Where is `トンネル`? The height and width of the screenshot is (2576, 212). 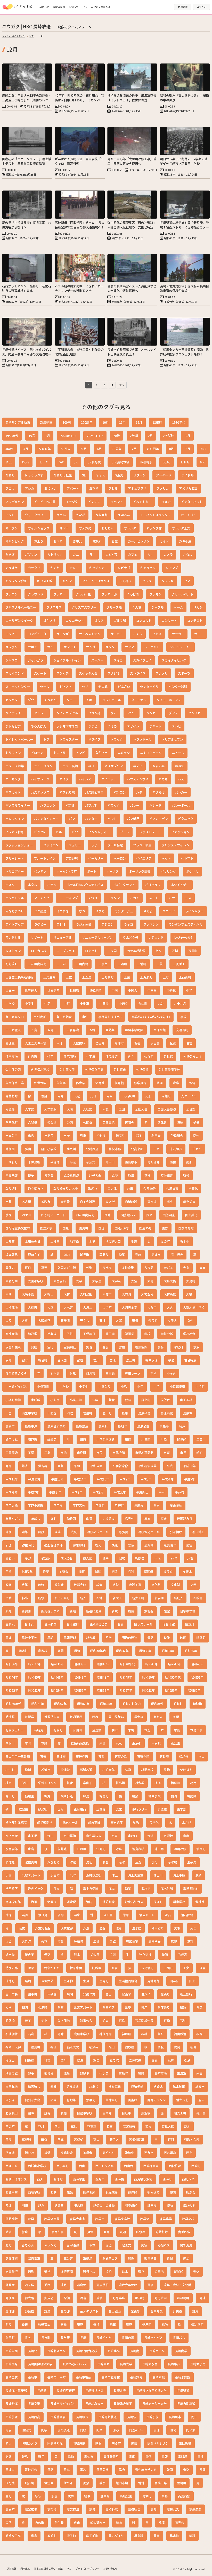 トンネル is located at coordinates (59, 752).